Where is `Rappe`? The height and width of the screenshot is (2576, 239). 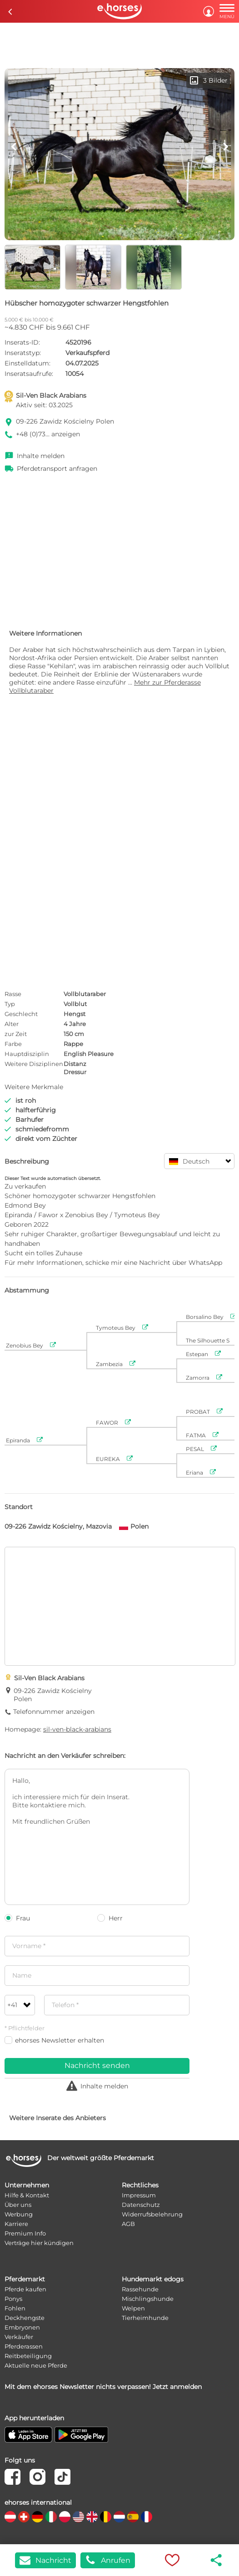 Rappe is located at coordinates (73, 1043).